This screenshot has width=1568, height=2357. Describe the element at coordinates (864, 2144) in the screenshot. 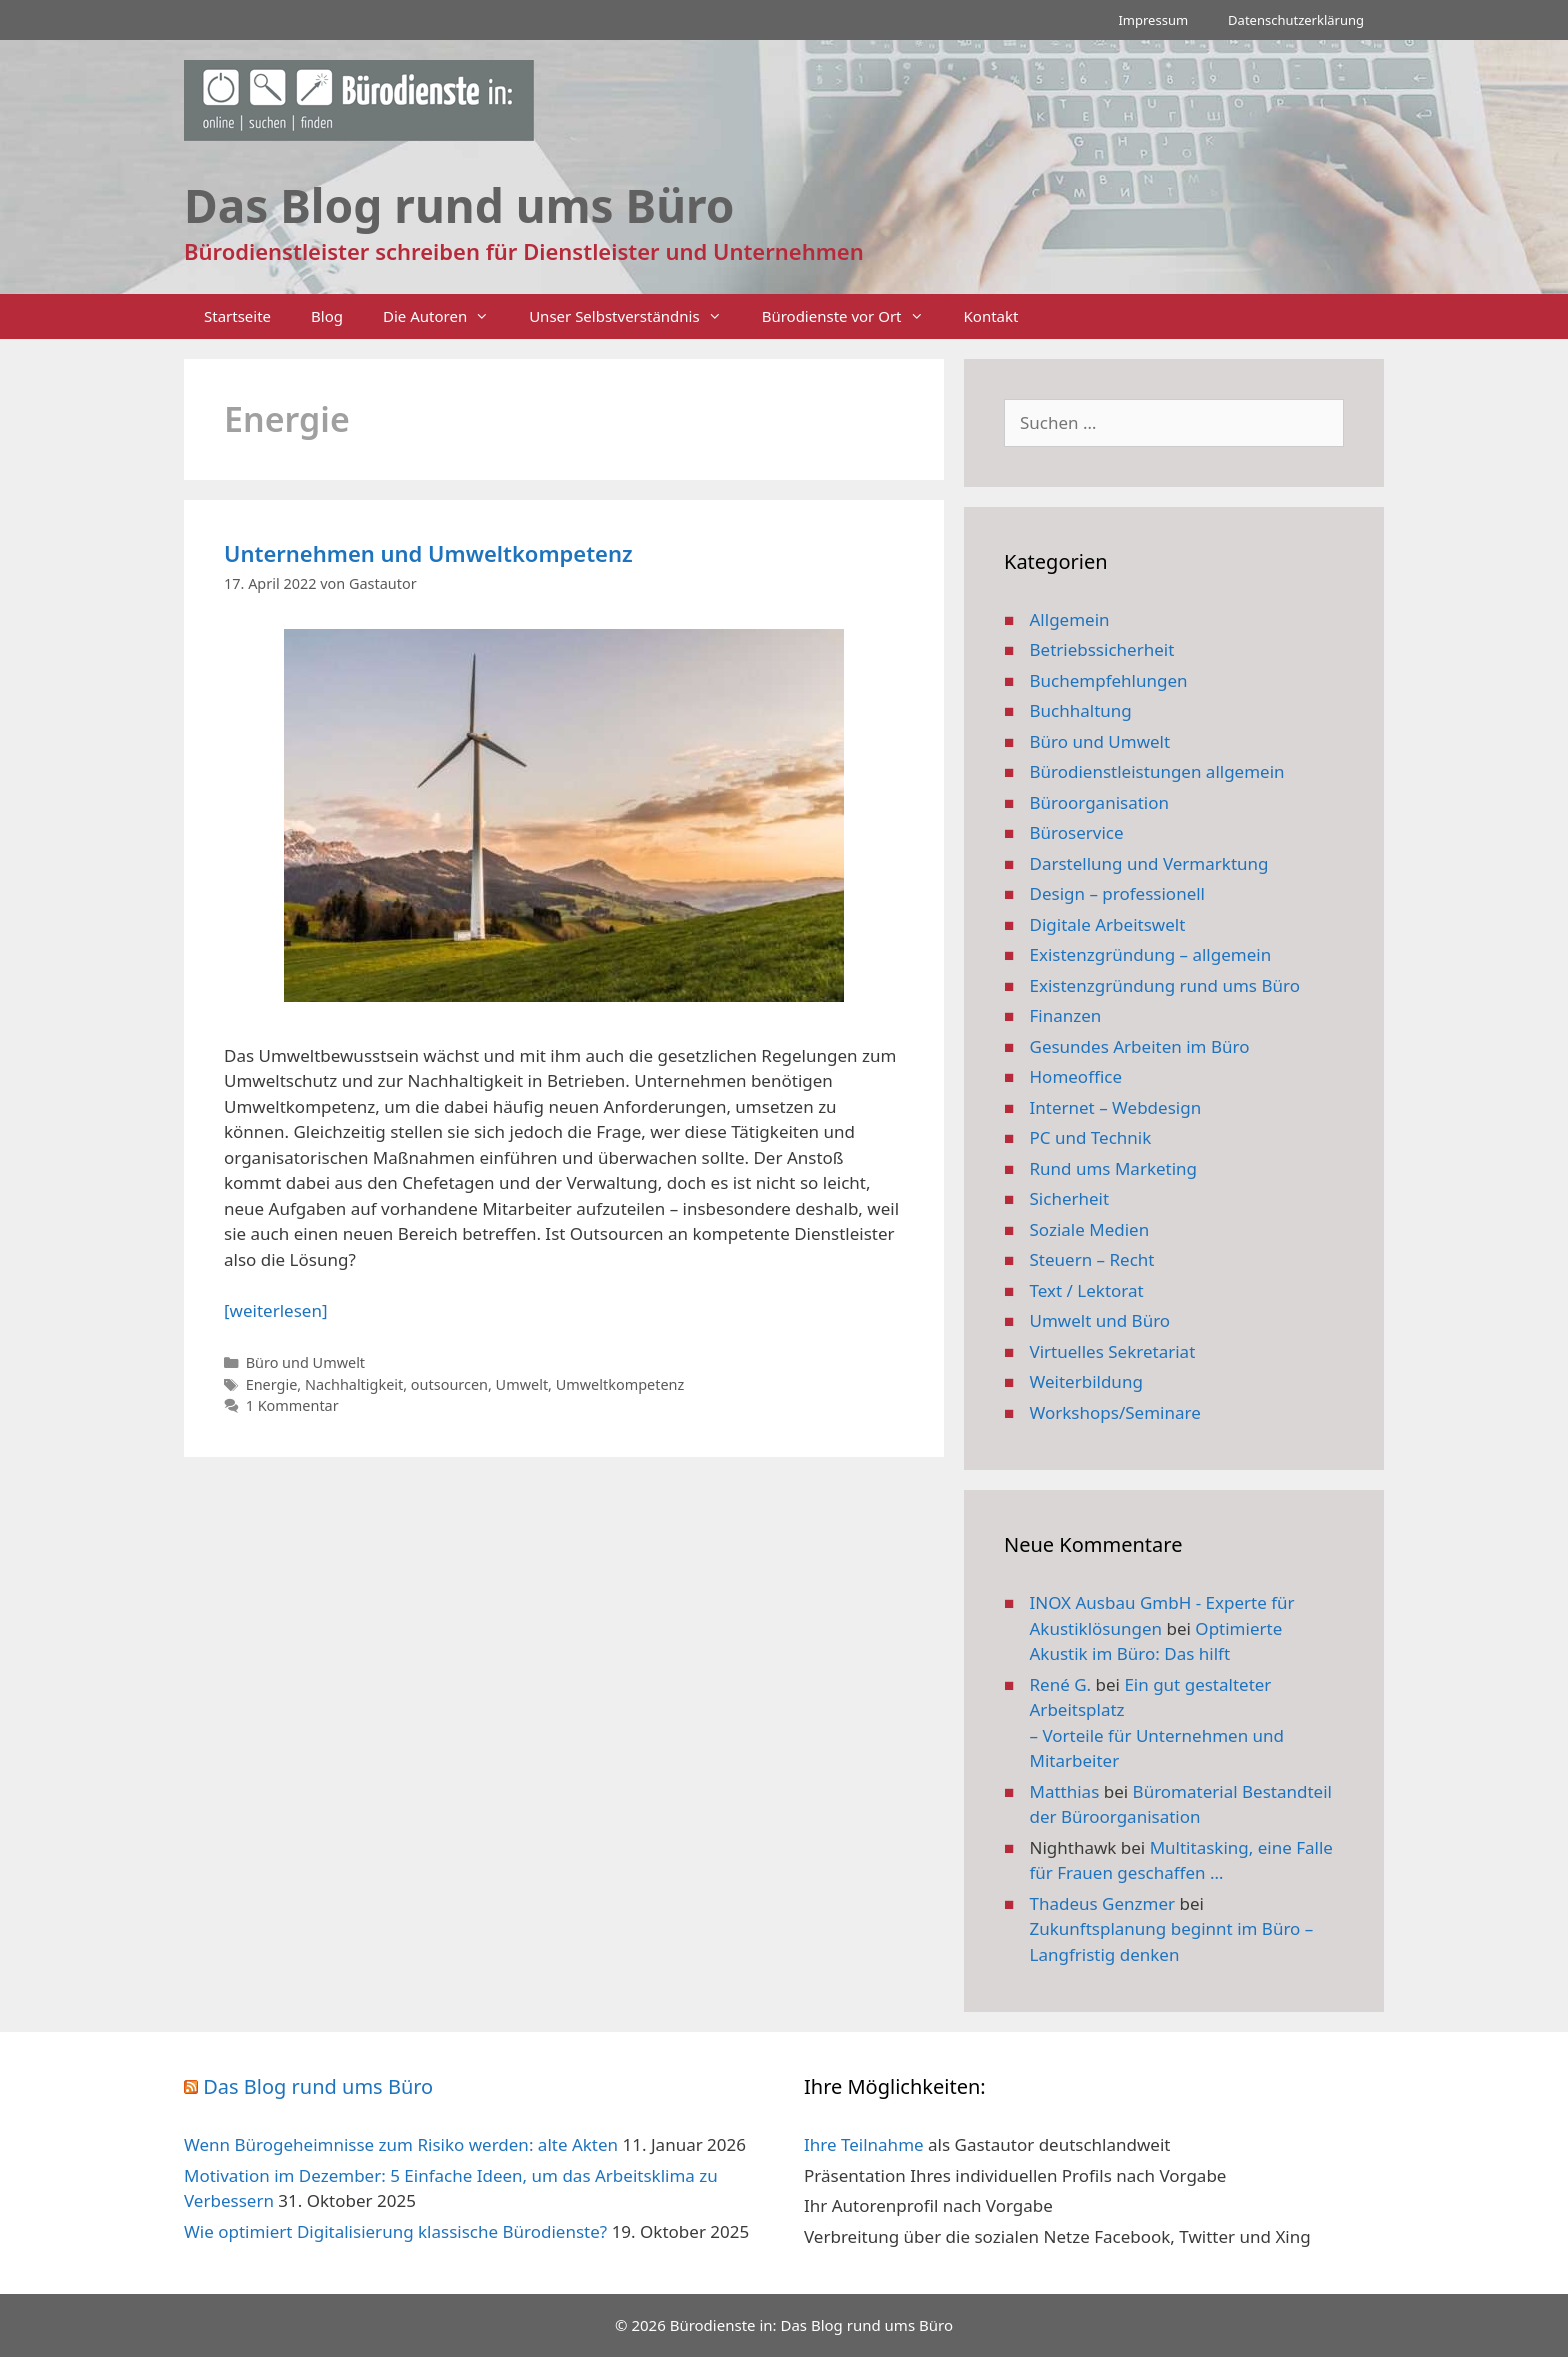

I see `Ihre Teilnahme` at that location.